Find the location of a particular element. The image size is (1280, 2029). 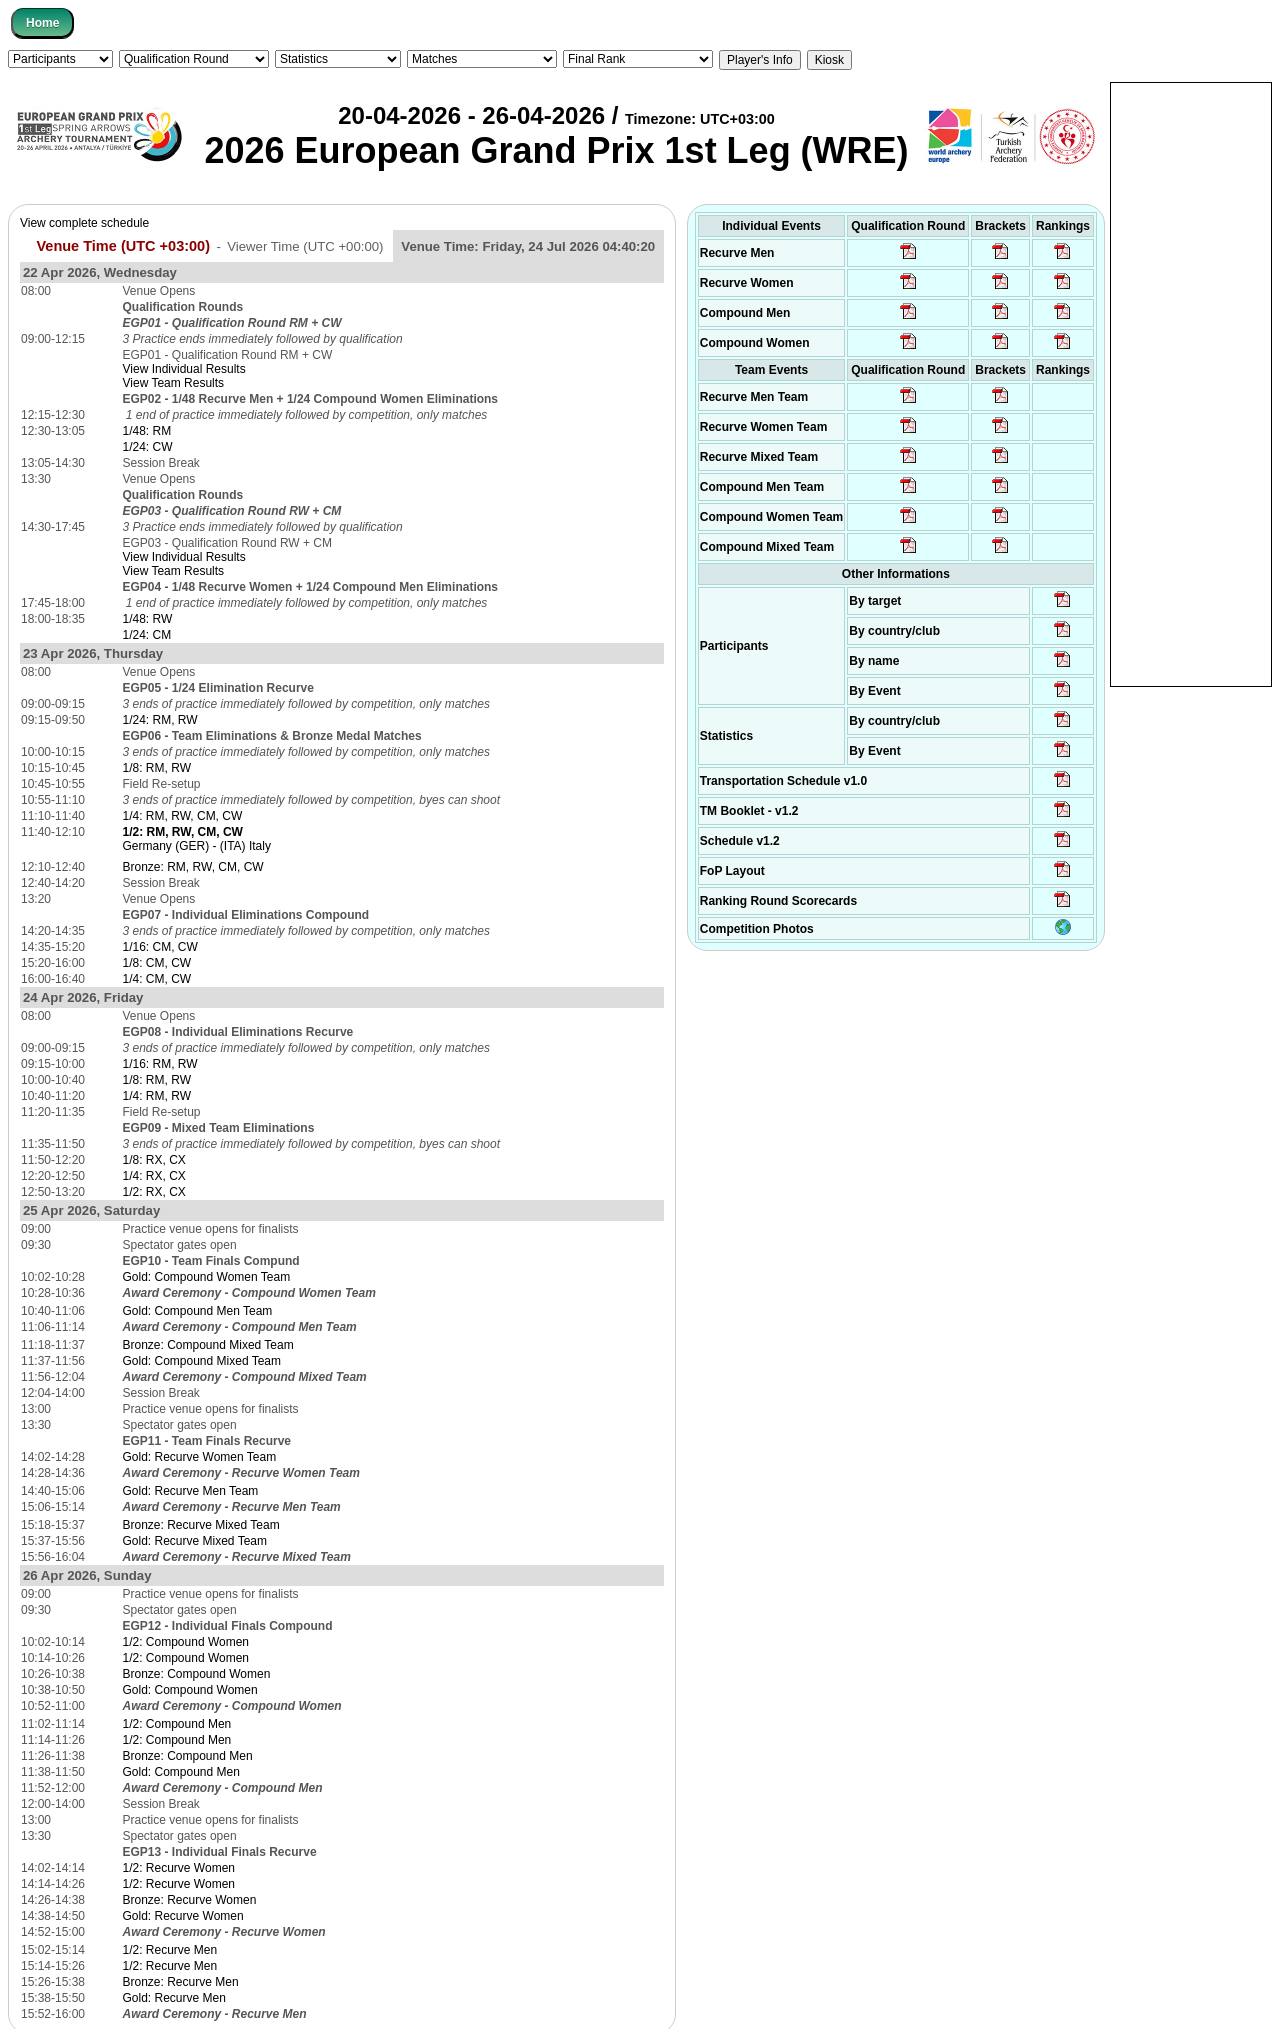

Bronze: Compound Women is located at coordinates (197, 1674).